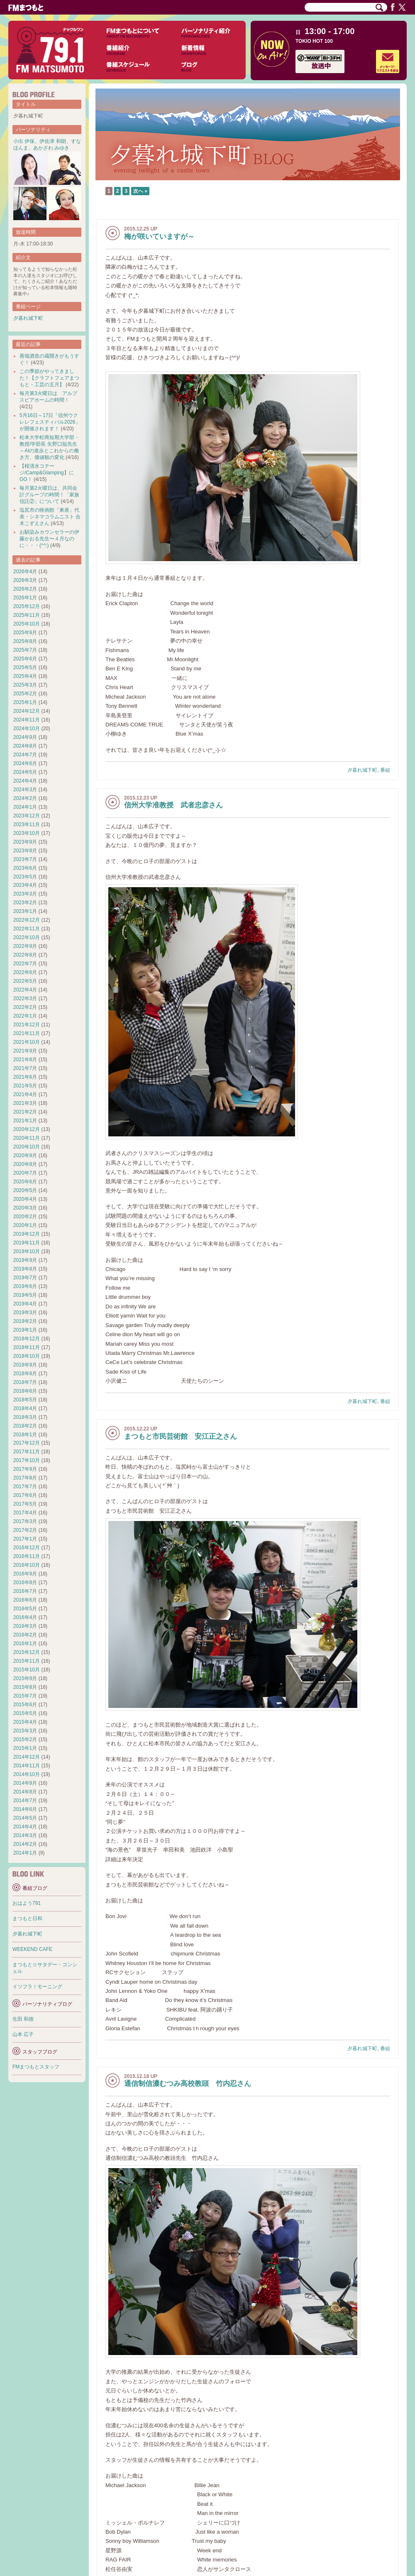 The width and height of the screenshot is (415, 2576). Describe the element at coordinates (25, 685) in the screenshot. I see `2025年3月` at that location.